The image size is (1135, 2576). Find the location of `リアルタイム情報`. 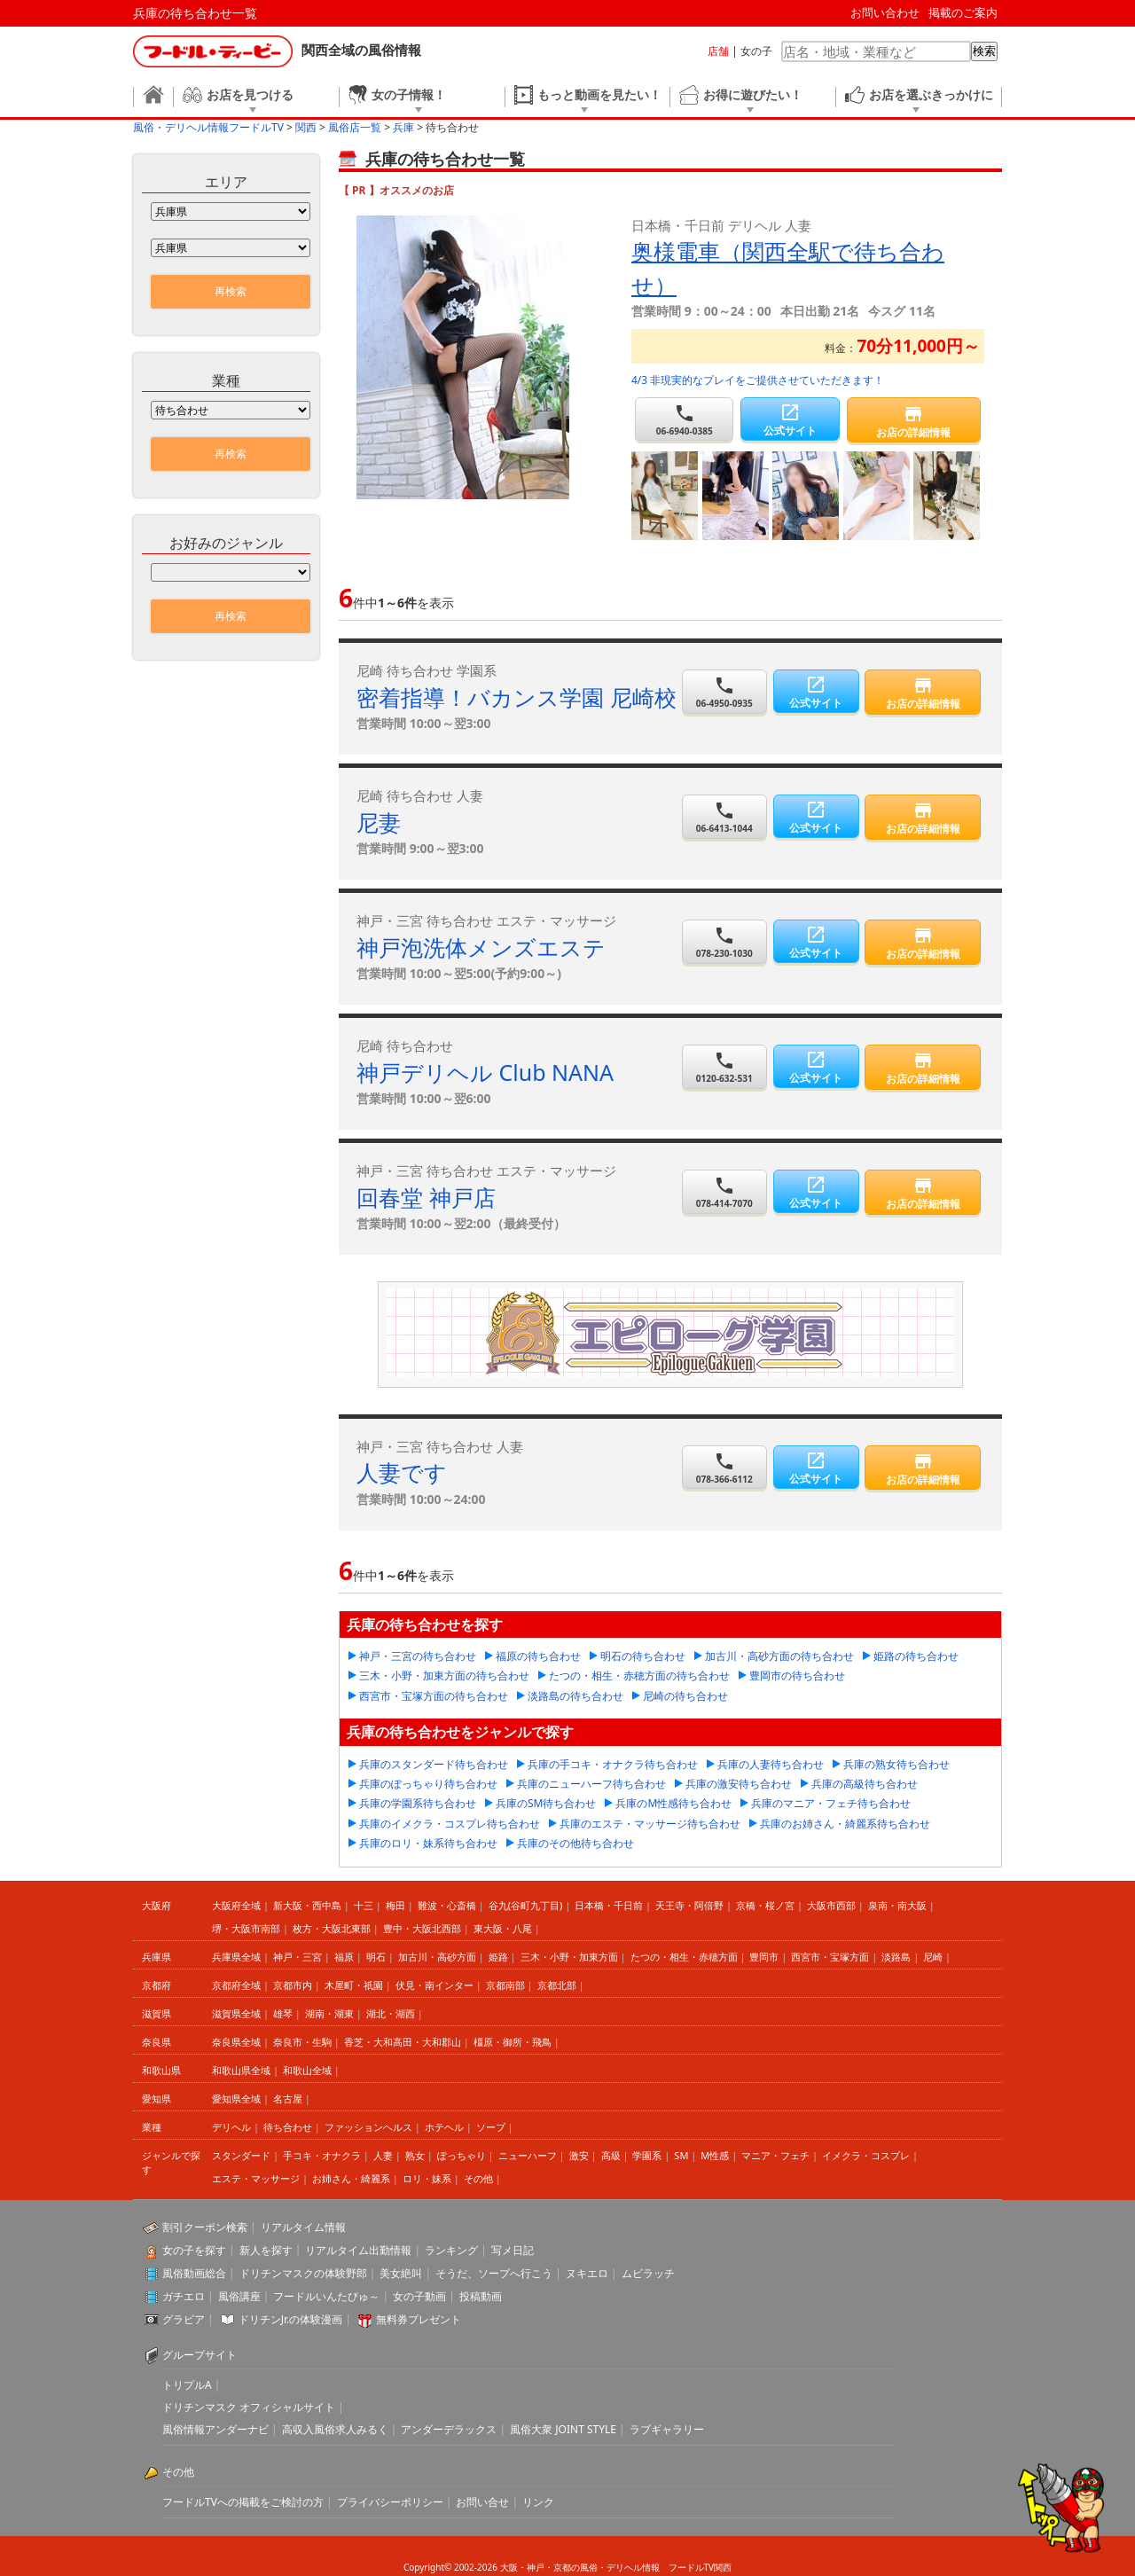

リアルタイム情報 is located at coordinates (303, 2227).